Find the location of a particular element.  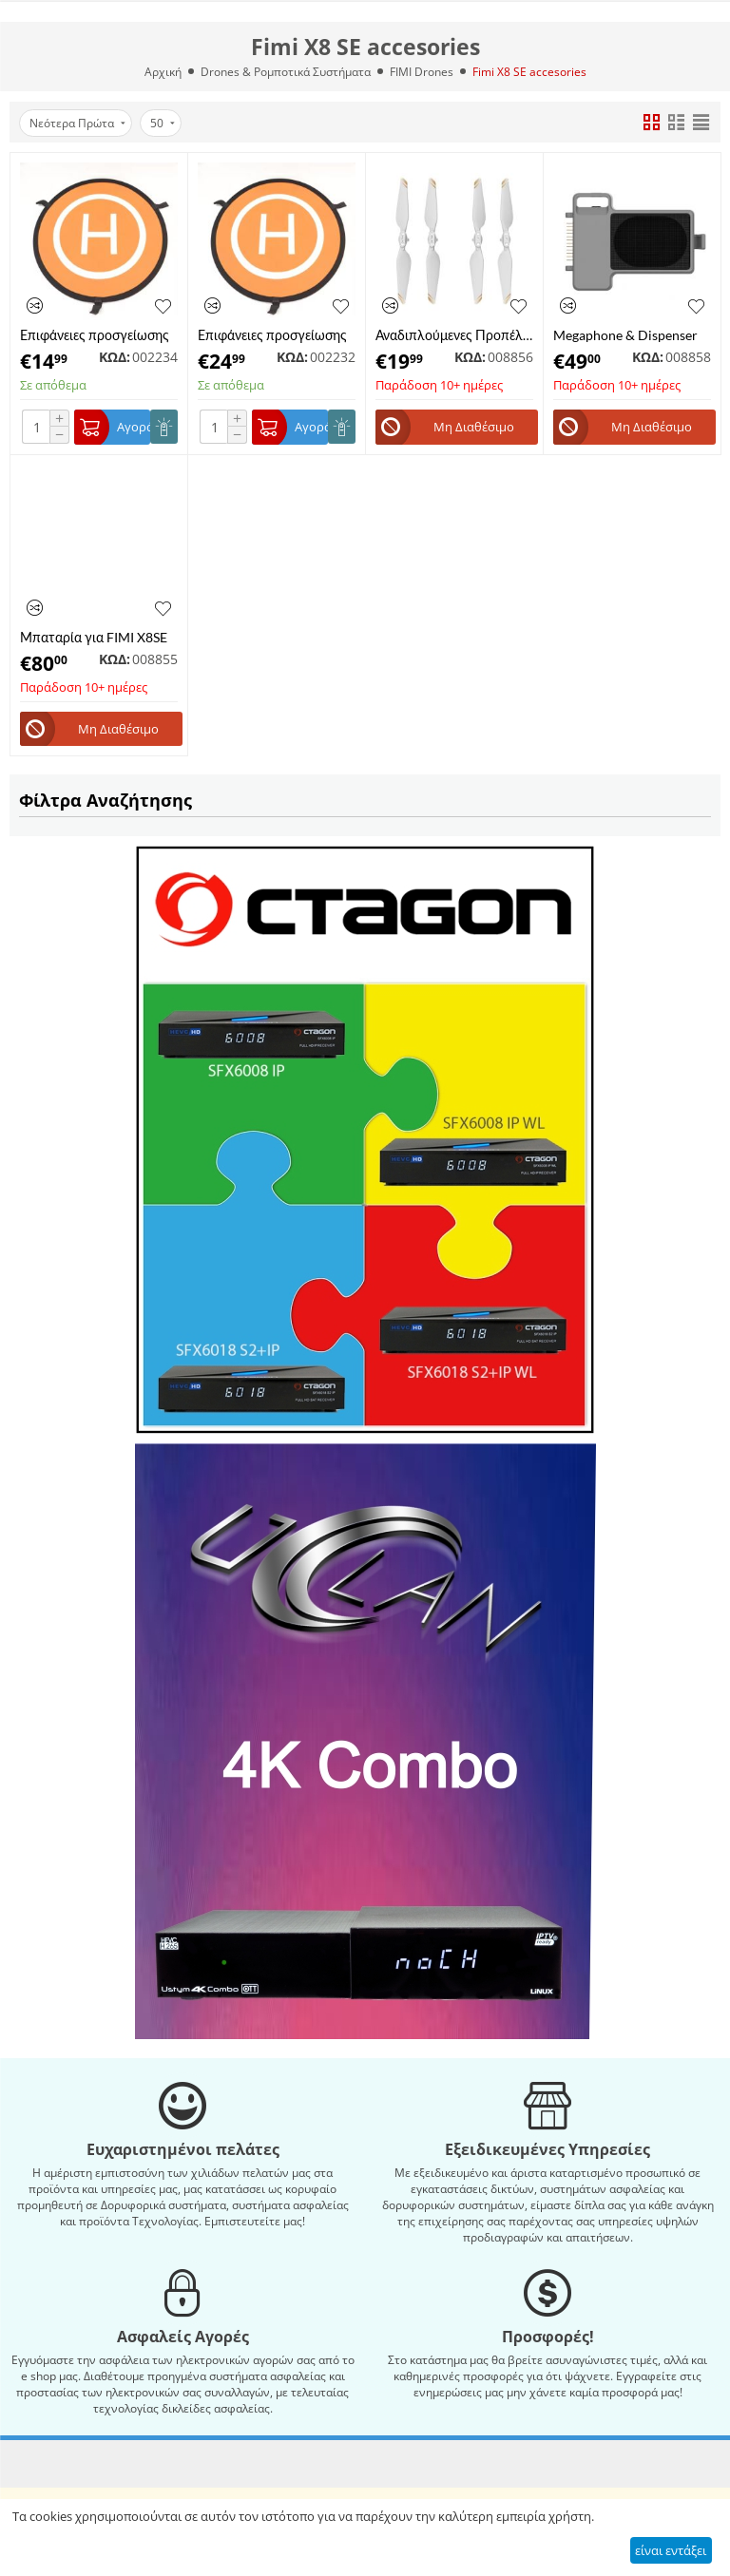

Drones & Ρομποτικά Συστήματα is located at coordinates (286, 72).